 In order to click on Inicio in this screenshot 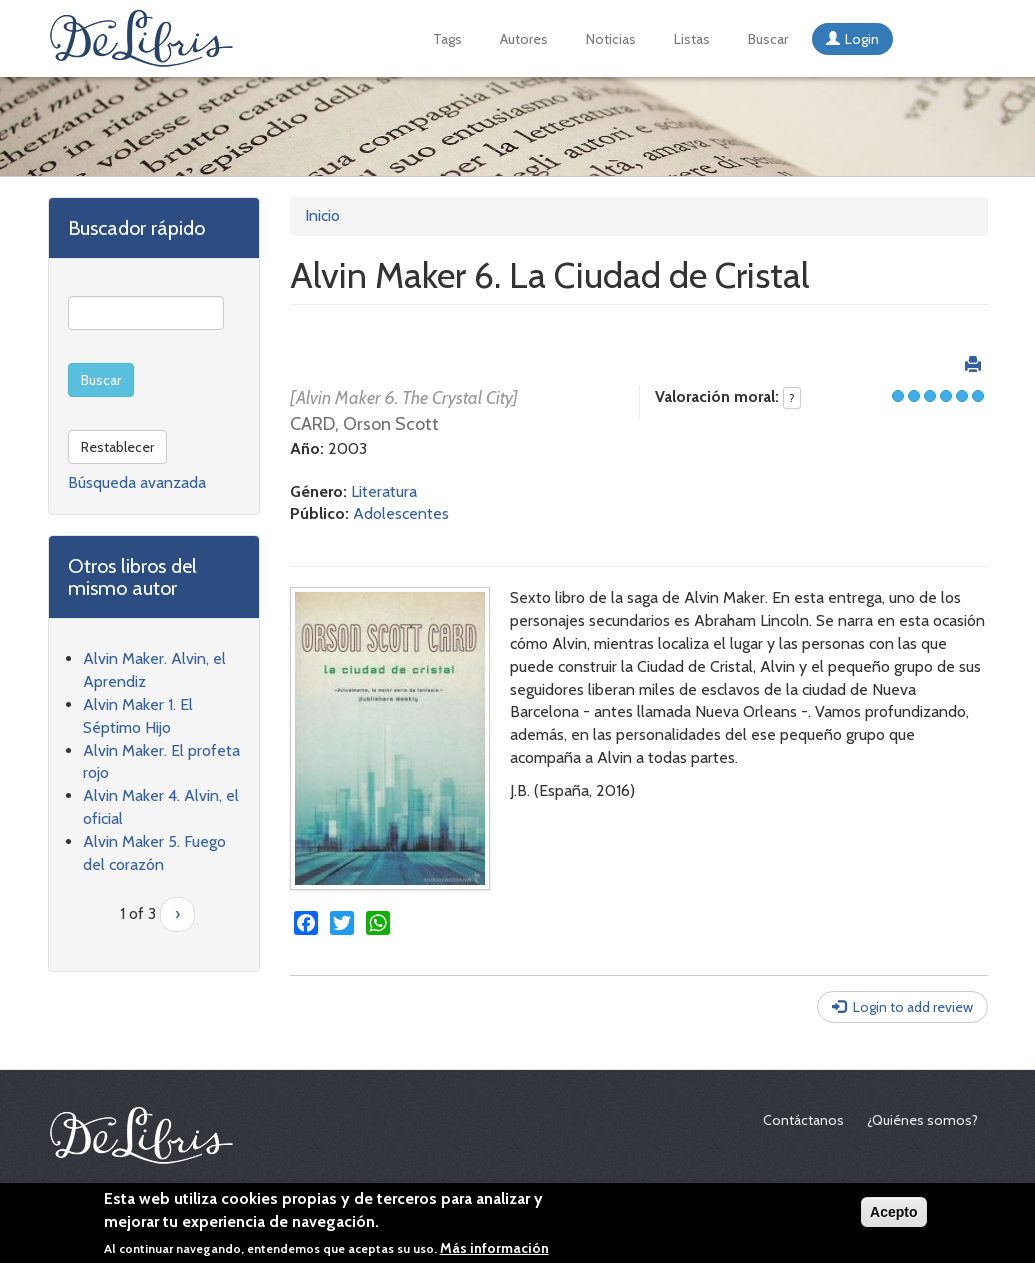, I will do `click(322, 215)`.